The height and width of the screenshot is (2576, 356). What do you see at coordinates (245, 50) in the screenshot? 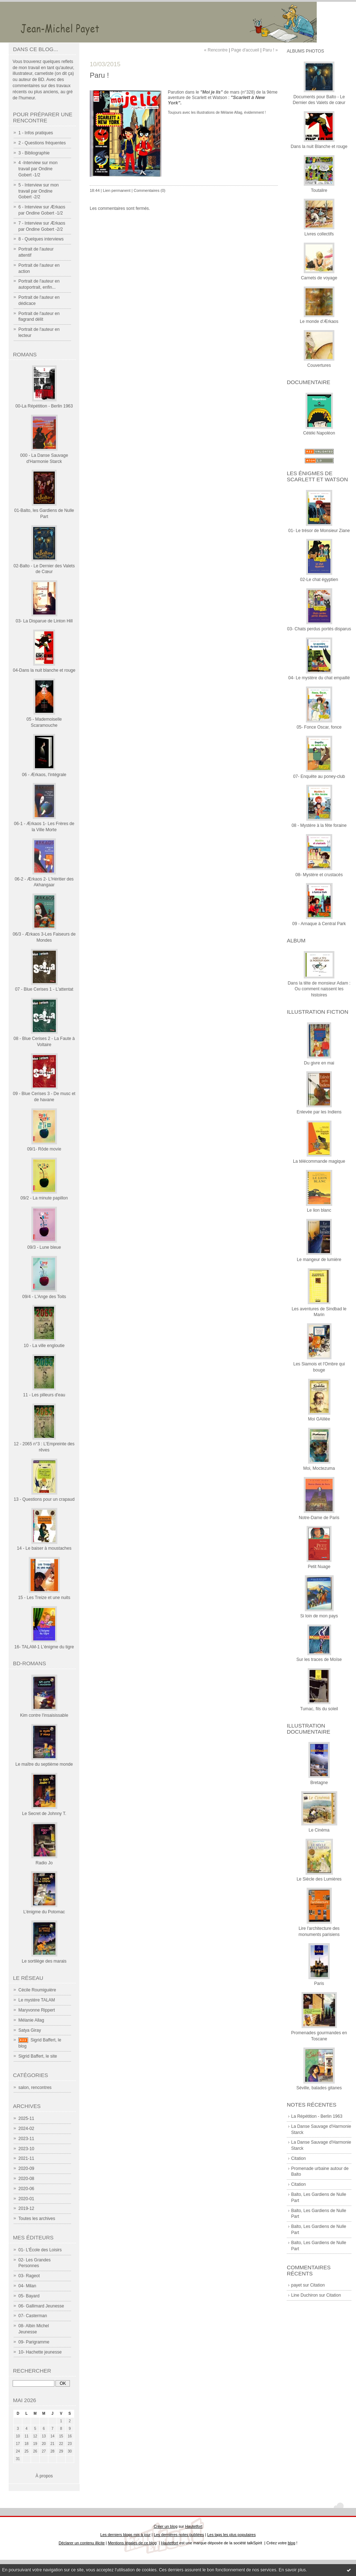
I see `Page d'accueil` at bounding box center [245, 50].